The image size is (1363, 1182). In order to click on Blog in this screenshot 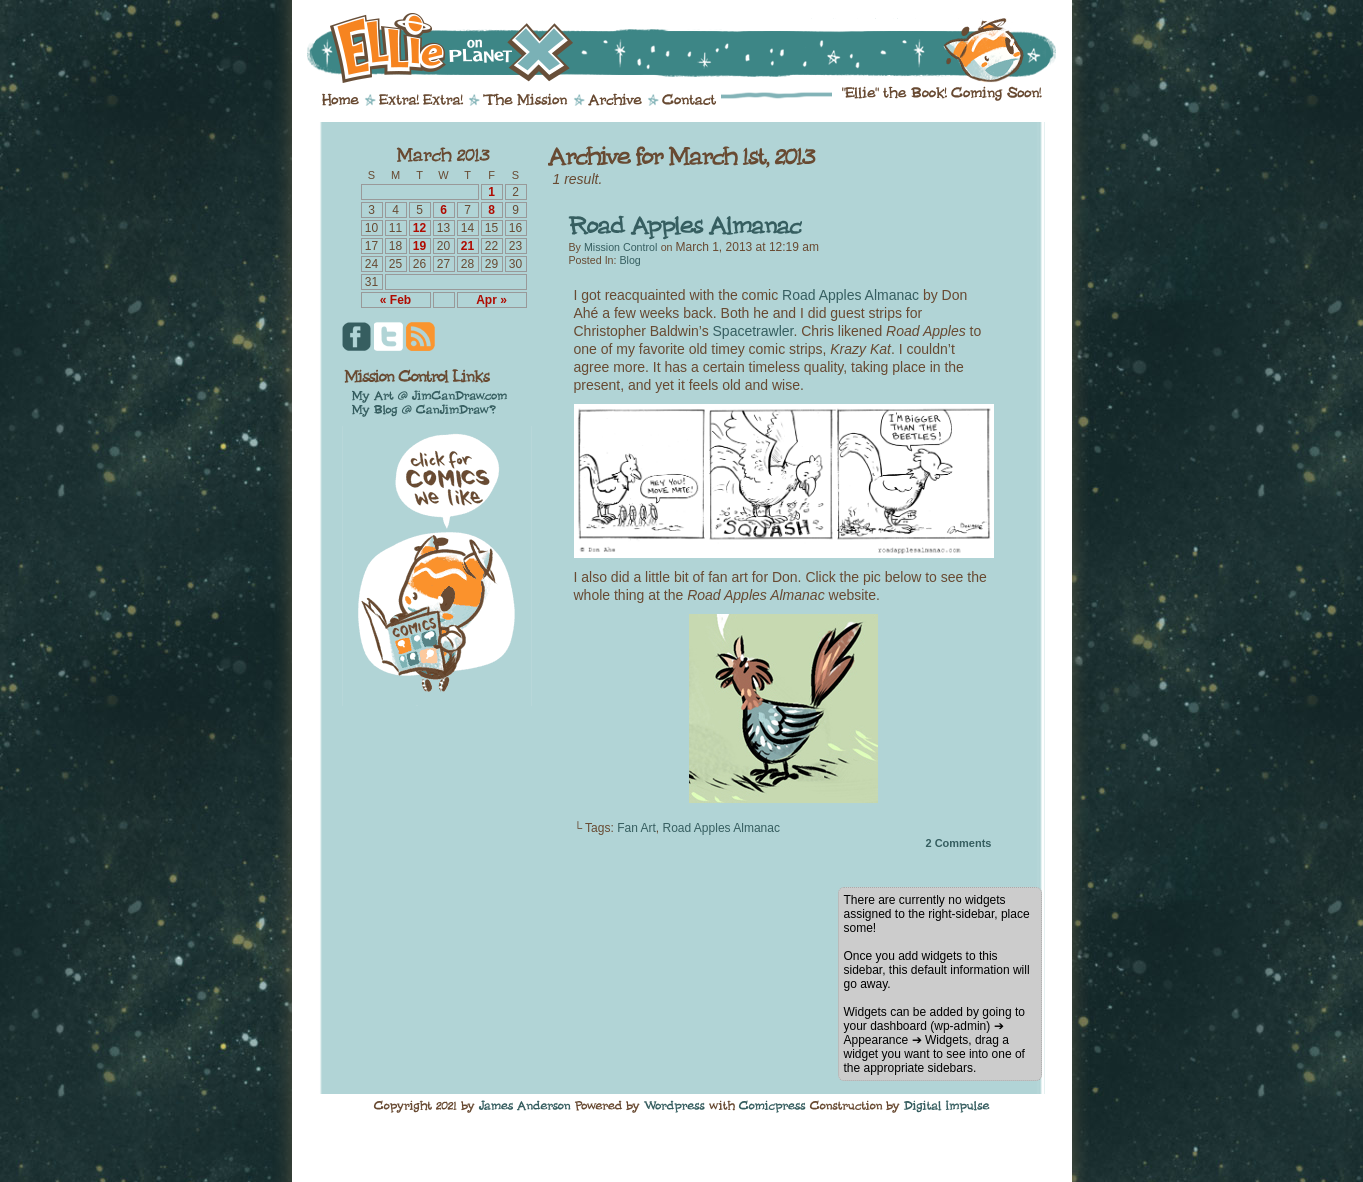, I will do `click(629, 260)`.